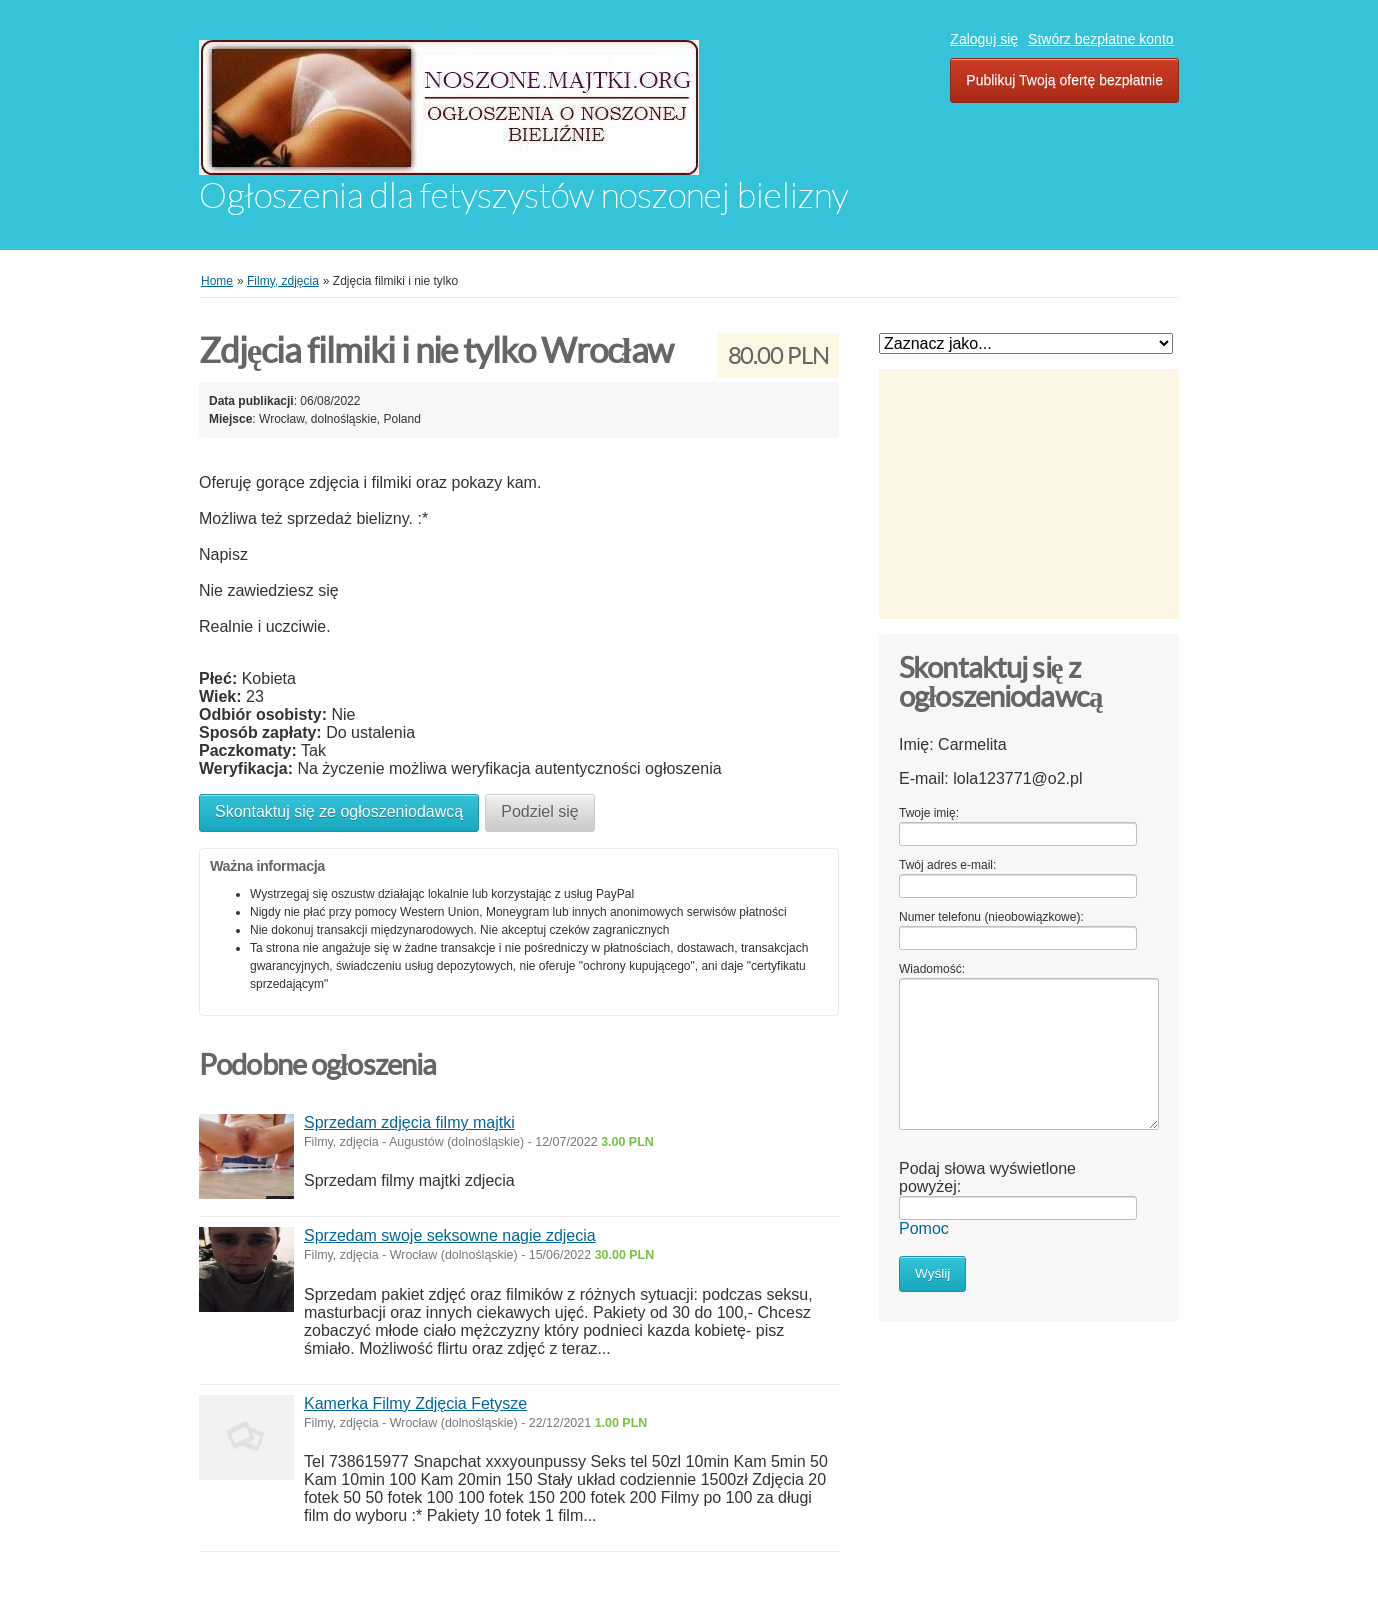 The width and height of the screenshot is (1378, 1602). I want to click on Zaloguj się, so click(984, 39).